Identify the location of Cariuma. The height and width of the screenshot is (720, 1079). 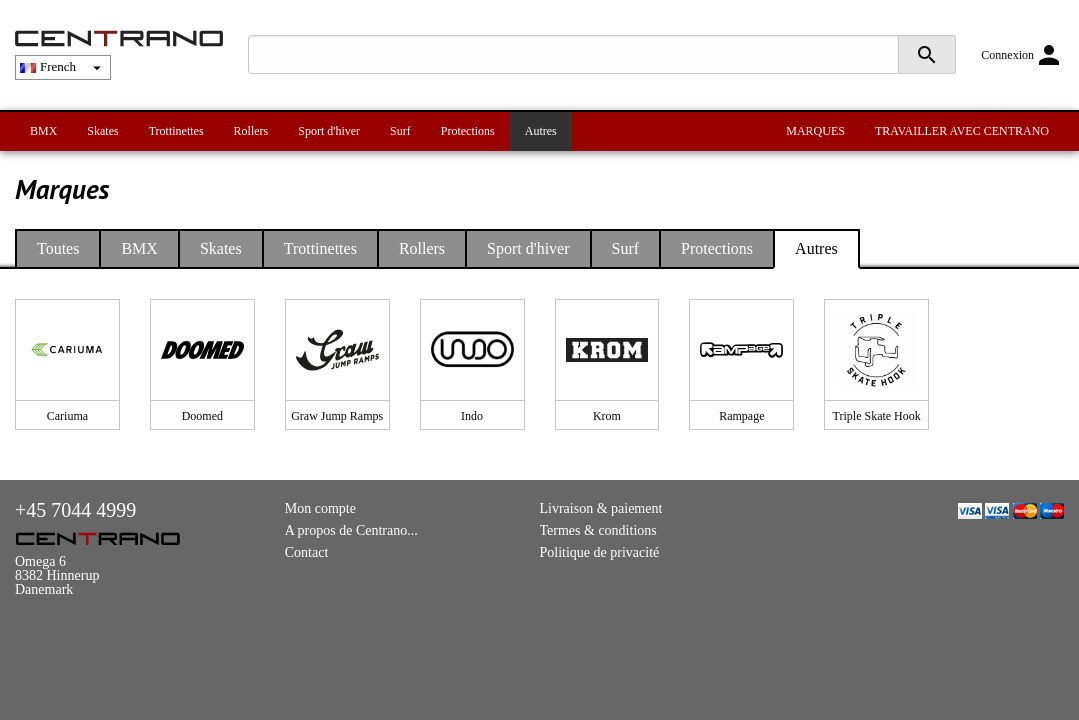
(67, 416).